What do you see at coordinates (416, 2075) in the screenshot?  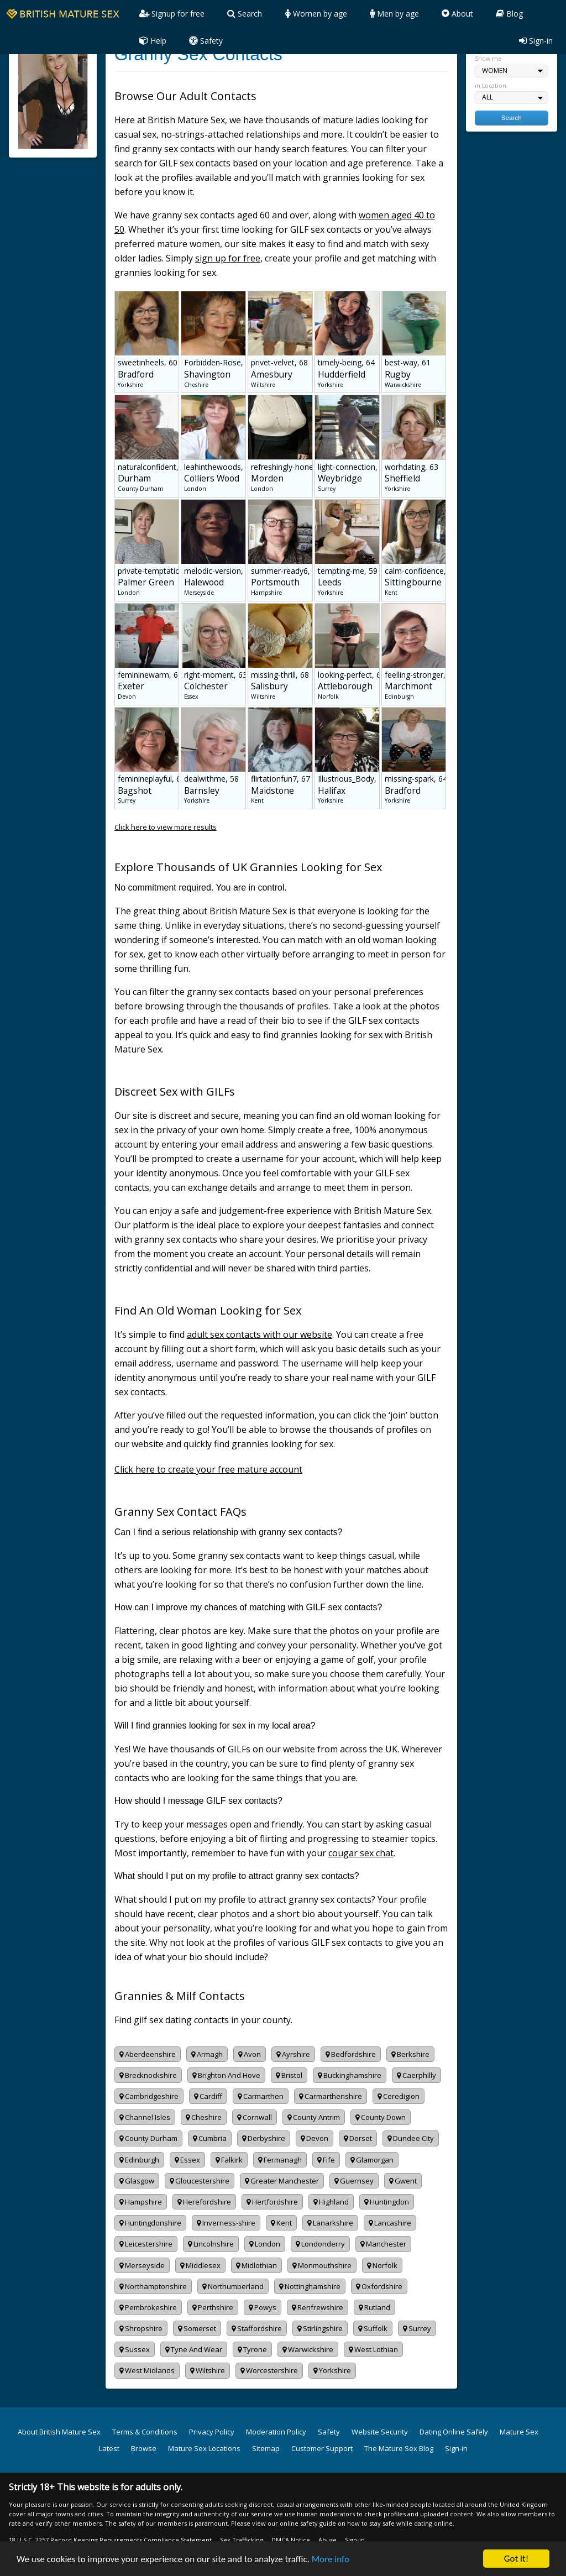 I see `Caerphilly` at bounding box center [416, 2075].